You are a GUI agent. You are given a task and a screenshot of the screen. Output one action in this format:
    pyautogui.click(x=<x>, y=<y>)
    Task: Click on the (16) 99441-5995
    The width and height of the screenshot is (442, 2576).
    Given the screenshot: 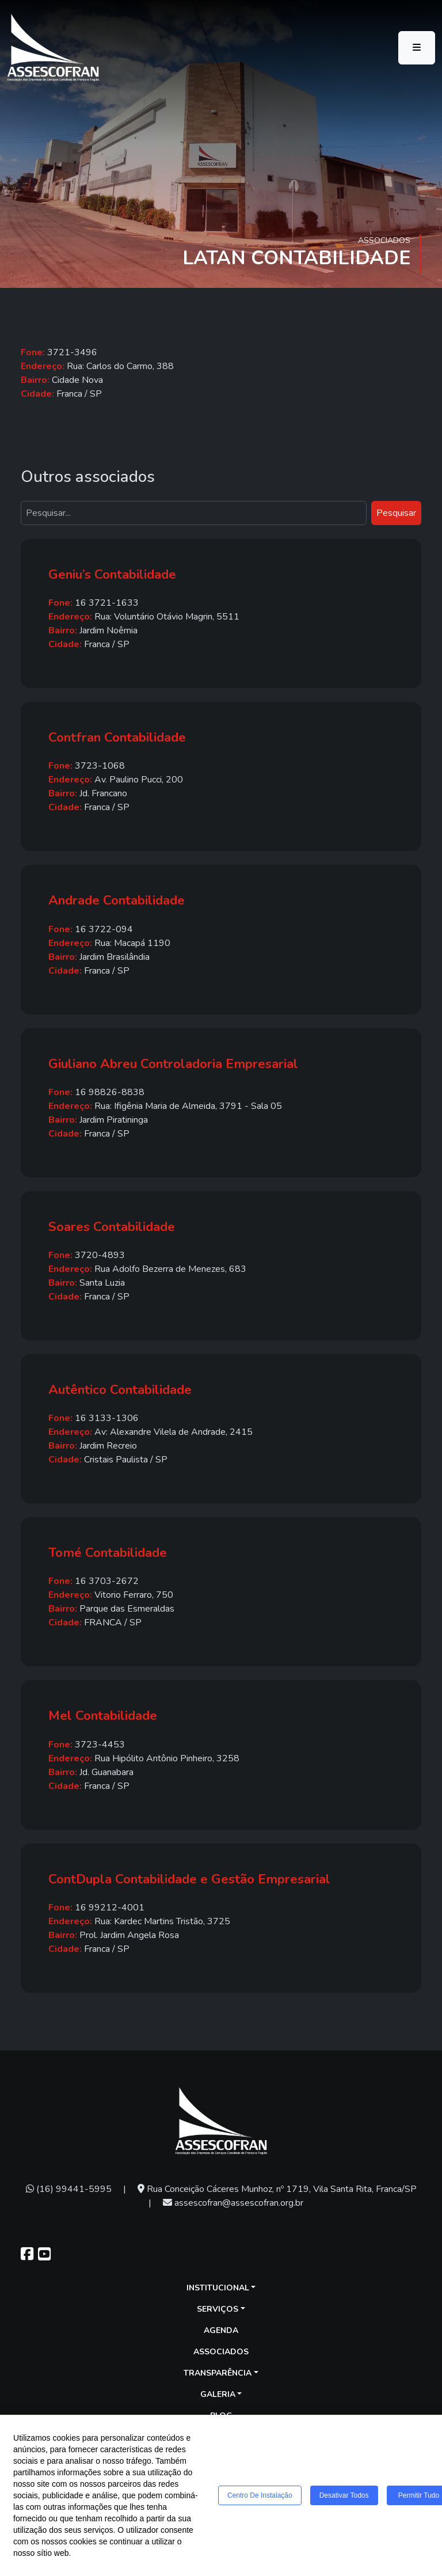 What is the action you would take?
    pyautogui.click(x=69, y=2189)
    